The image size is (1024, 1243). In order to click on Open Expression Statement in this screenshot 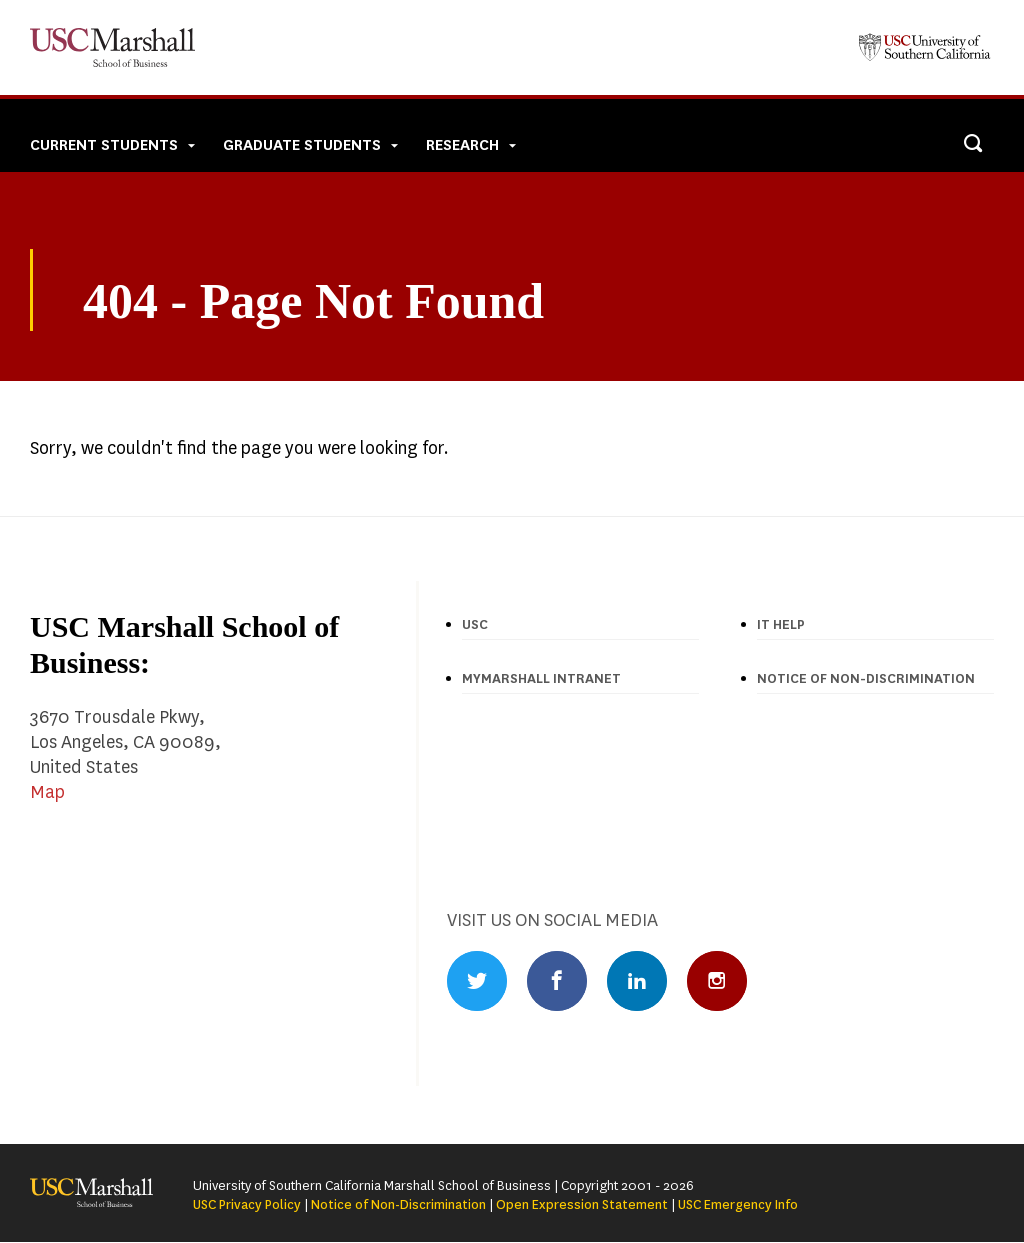, I will do `click(582, 1204)`.